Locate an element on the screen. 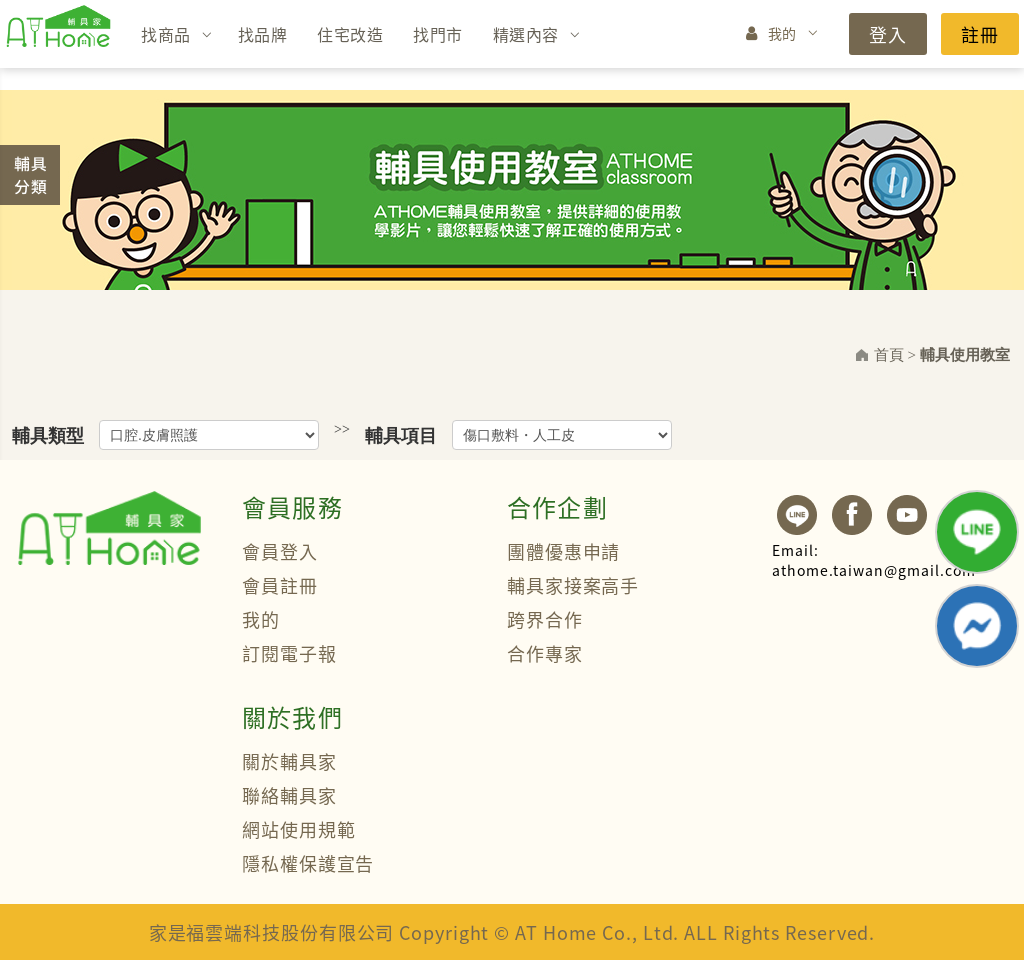 This screenshot has height=960, width=1024. 註冊 is located at coordinates (980, 34).